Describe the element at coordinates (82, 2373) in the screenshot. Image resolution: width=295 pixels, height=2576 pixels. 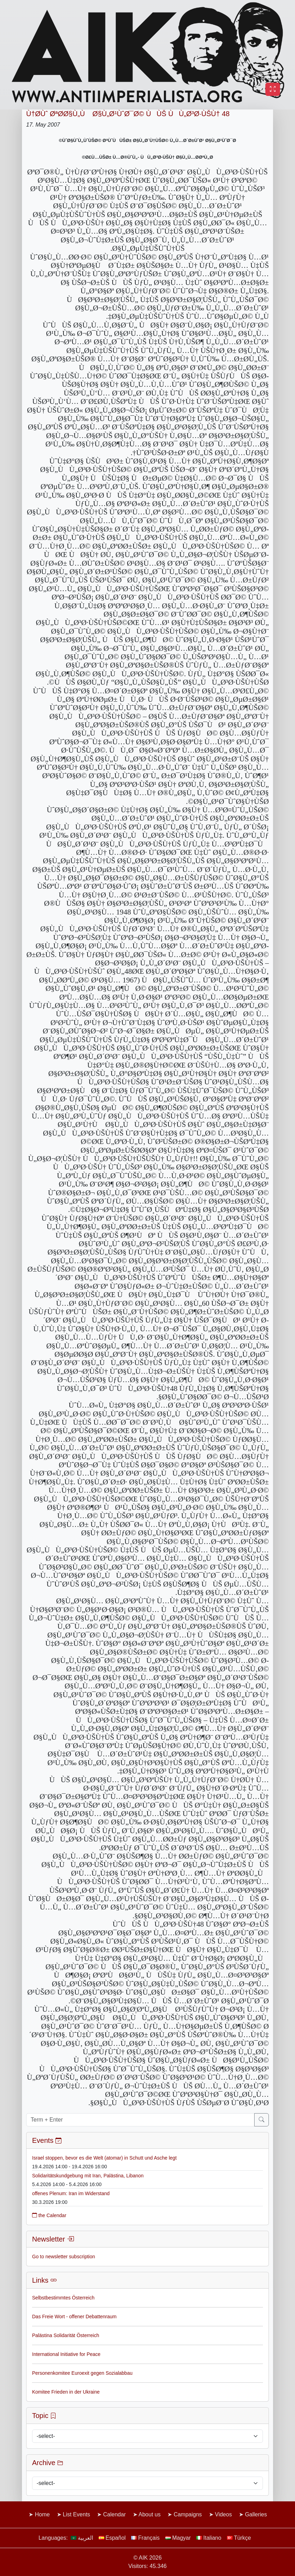
I see `Personenkomitee Euroexit gegen Sozialabbau` at that location.